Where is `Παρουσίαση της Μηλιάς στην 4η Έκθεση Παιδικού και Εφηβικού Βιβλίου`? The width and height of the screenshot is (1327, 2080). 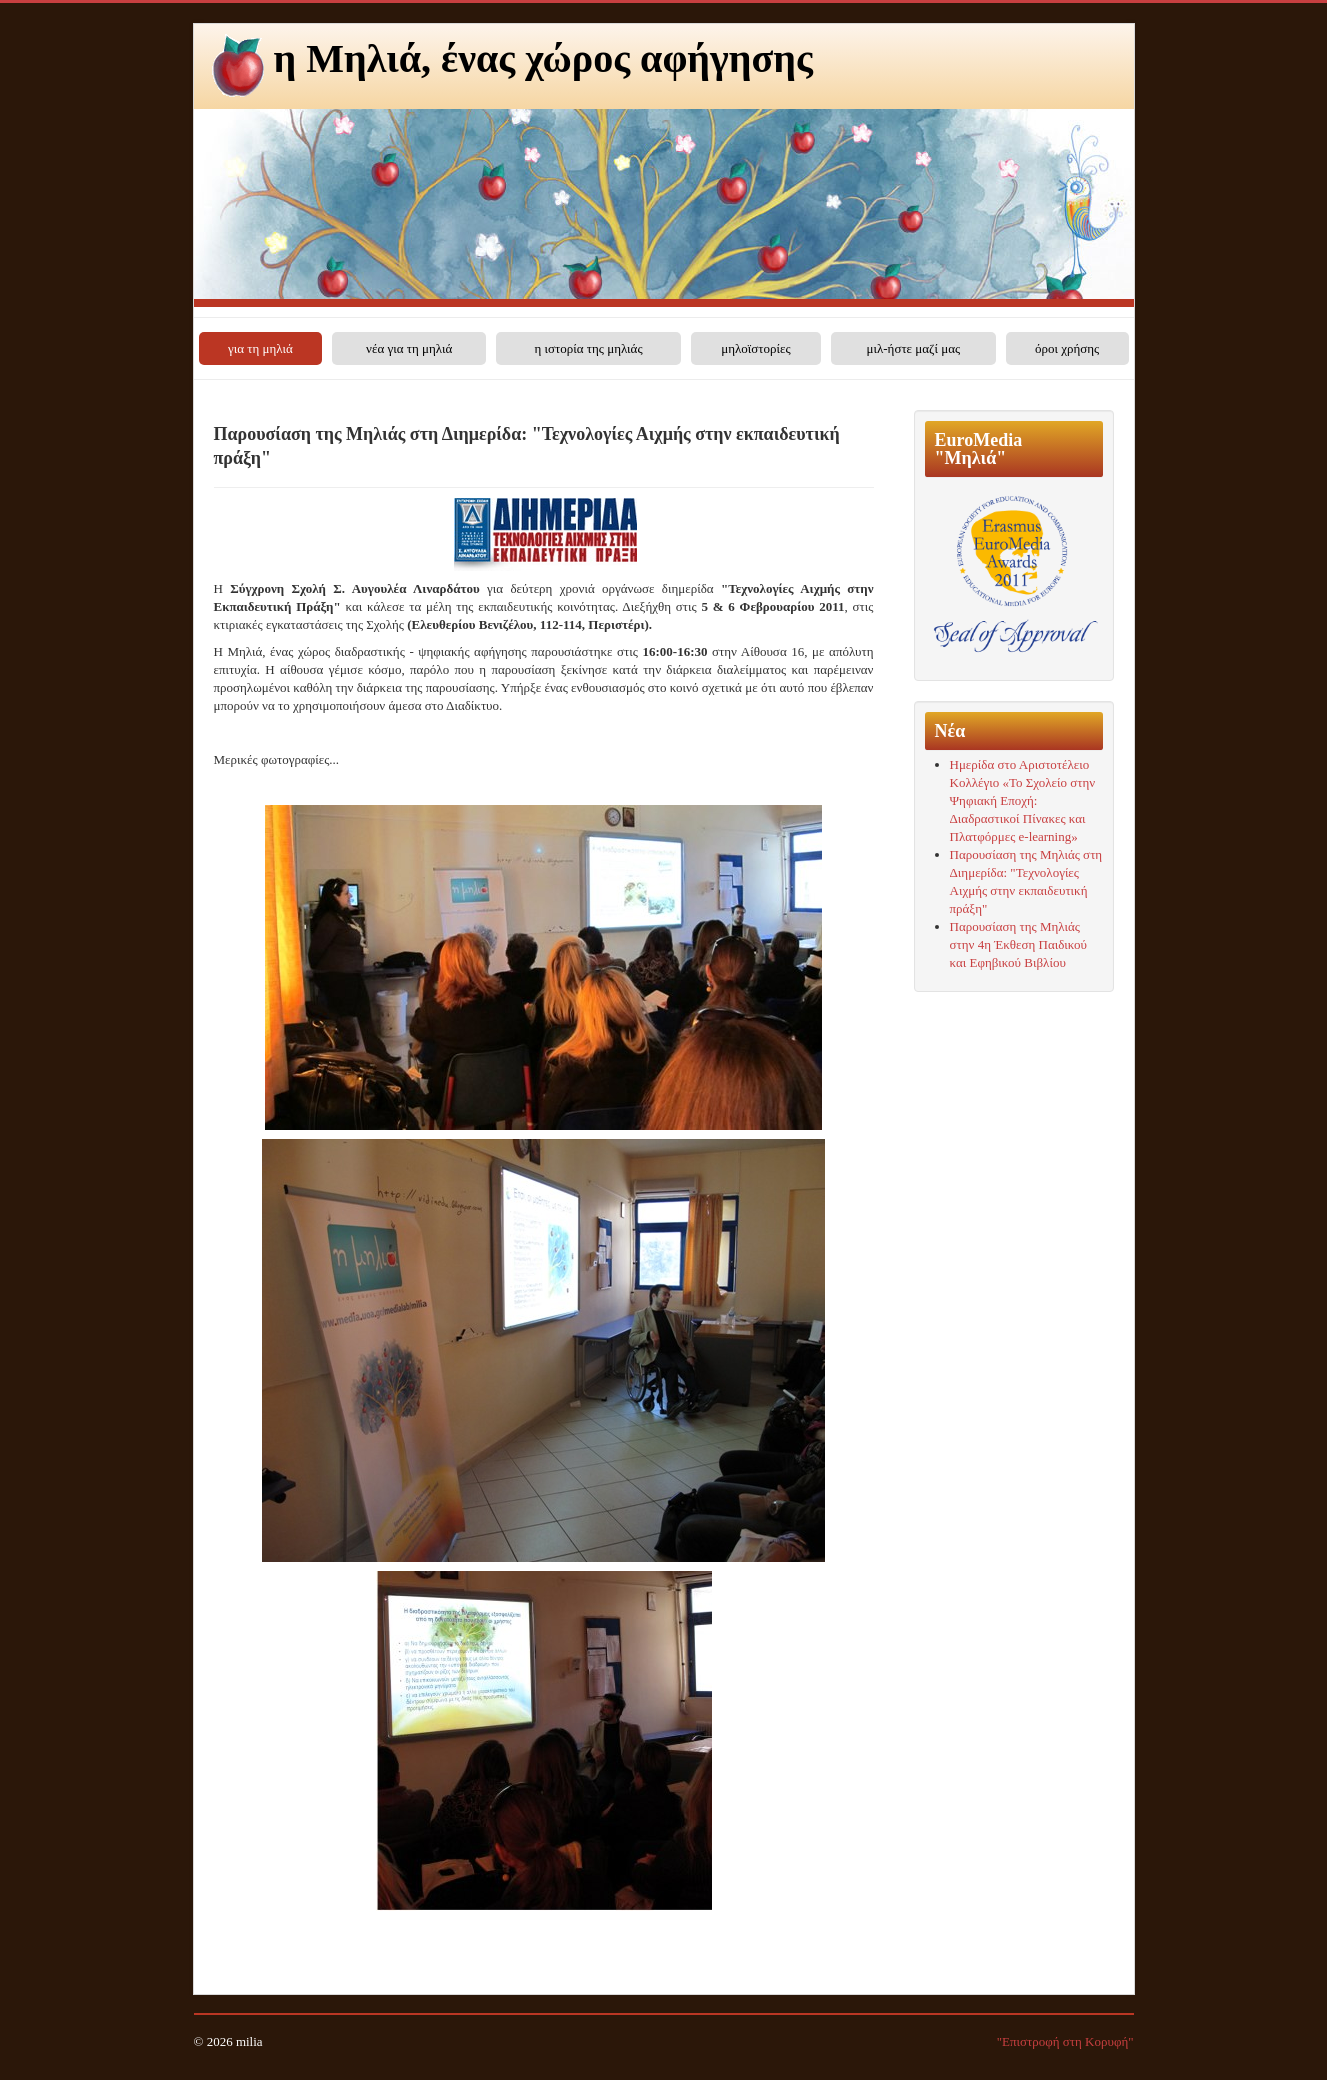
Παρουσίαση της Μηλιάς στην 4η Έκθεση Παιδικού και Εφηβικού Βιβλίου is located at coordinates (1019, 944).